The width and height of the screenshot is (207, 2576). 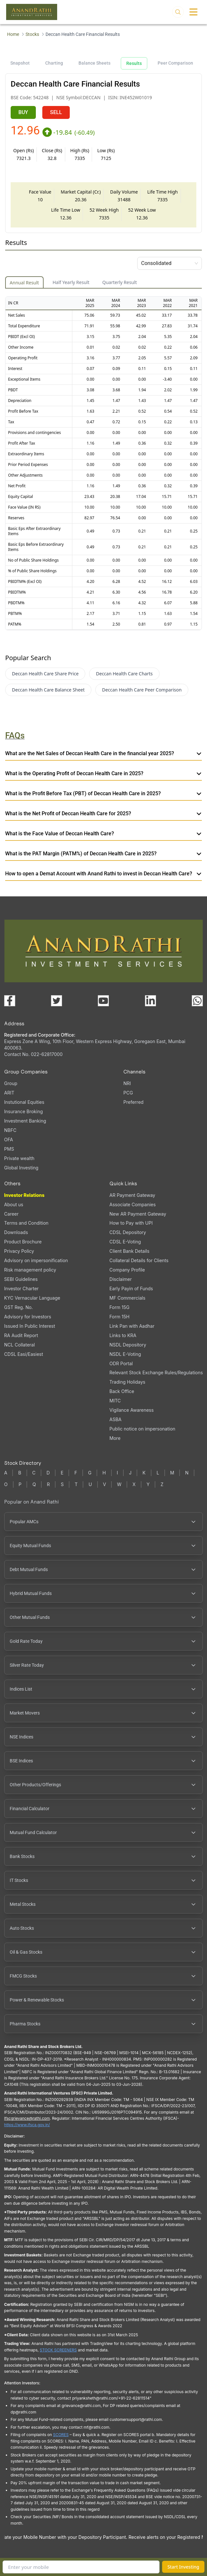 What do you see at coordinates (142, 1428) in the screenshot?
I see `Public notice on impersonation` at bounding box center [142, 1428].